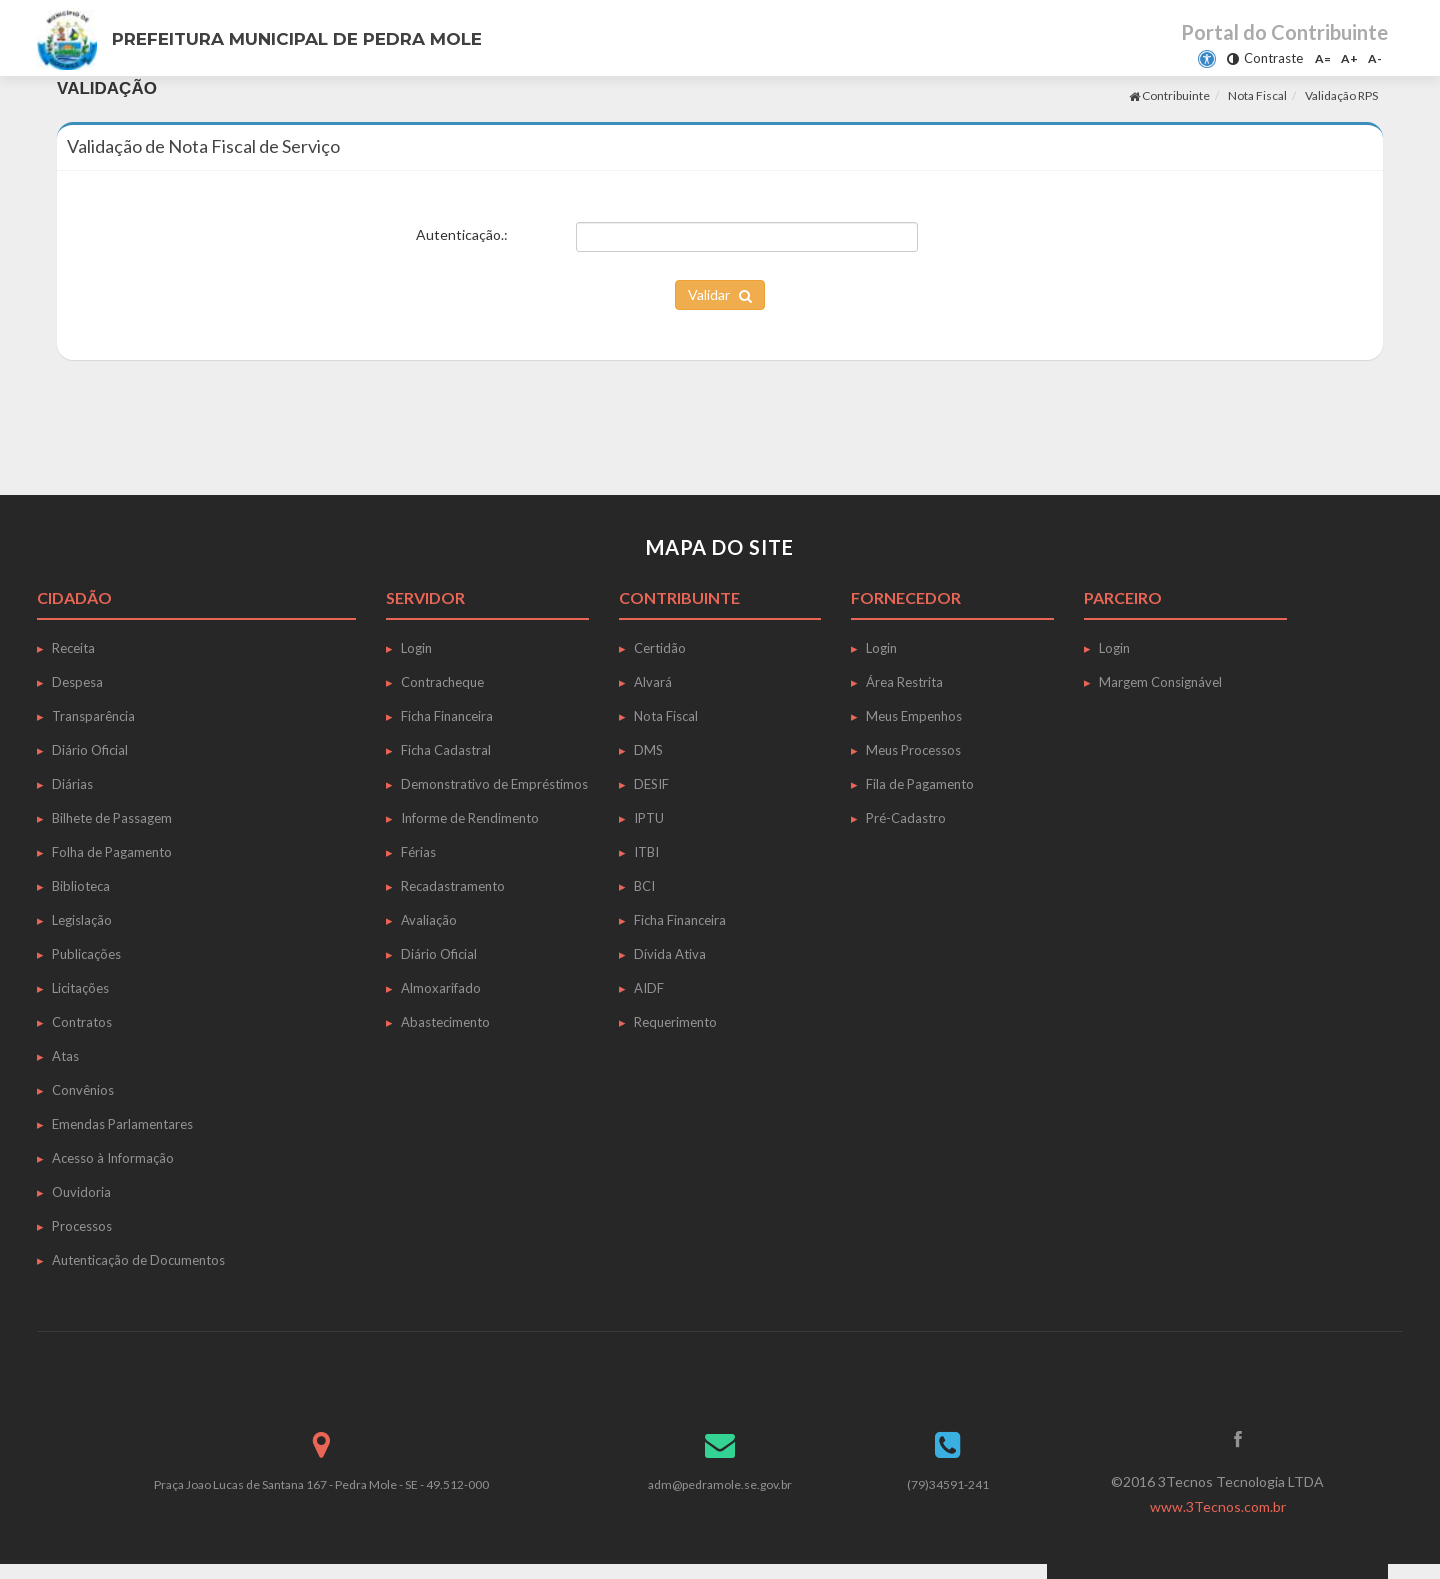 Image resolution: width=1440 pixels, height=1579 pixels. I want to click on Legislação, so click(82, 920).